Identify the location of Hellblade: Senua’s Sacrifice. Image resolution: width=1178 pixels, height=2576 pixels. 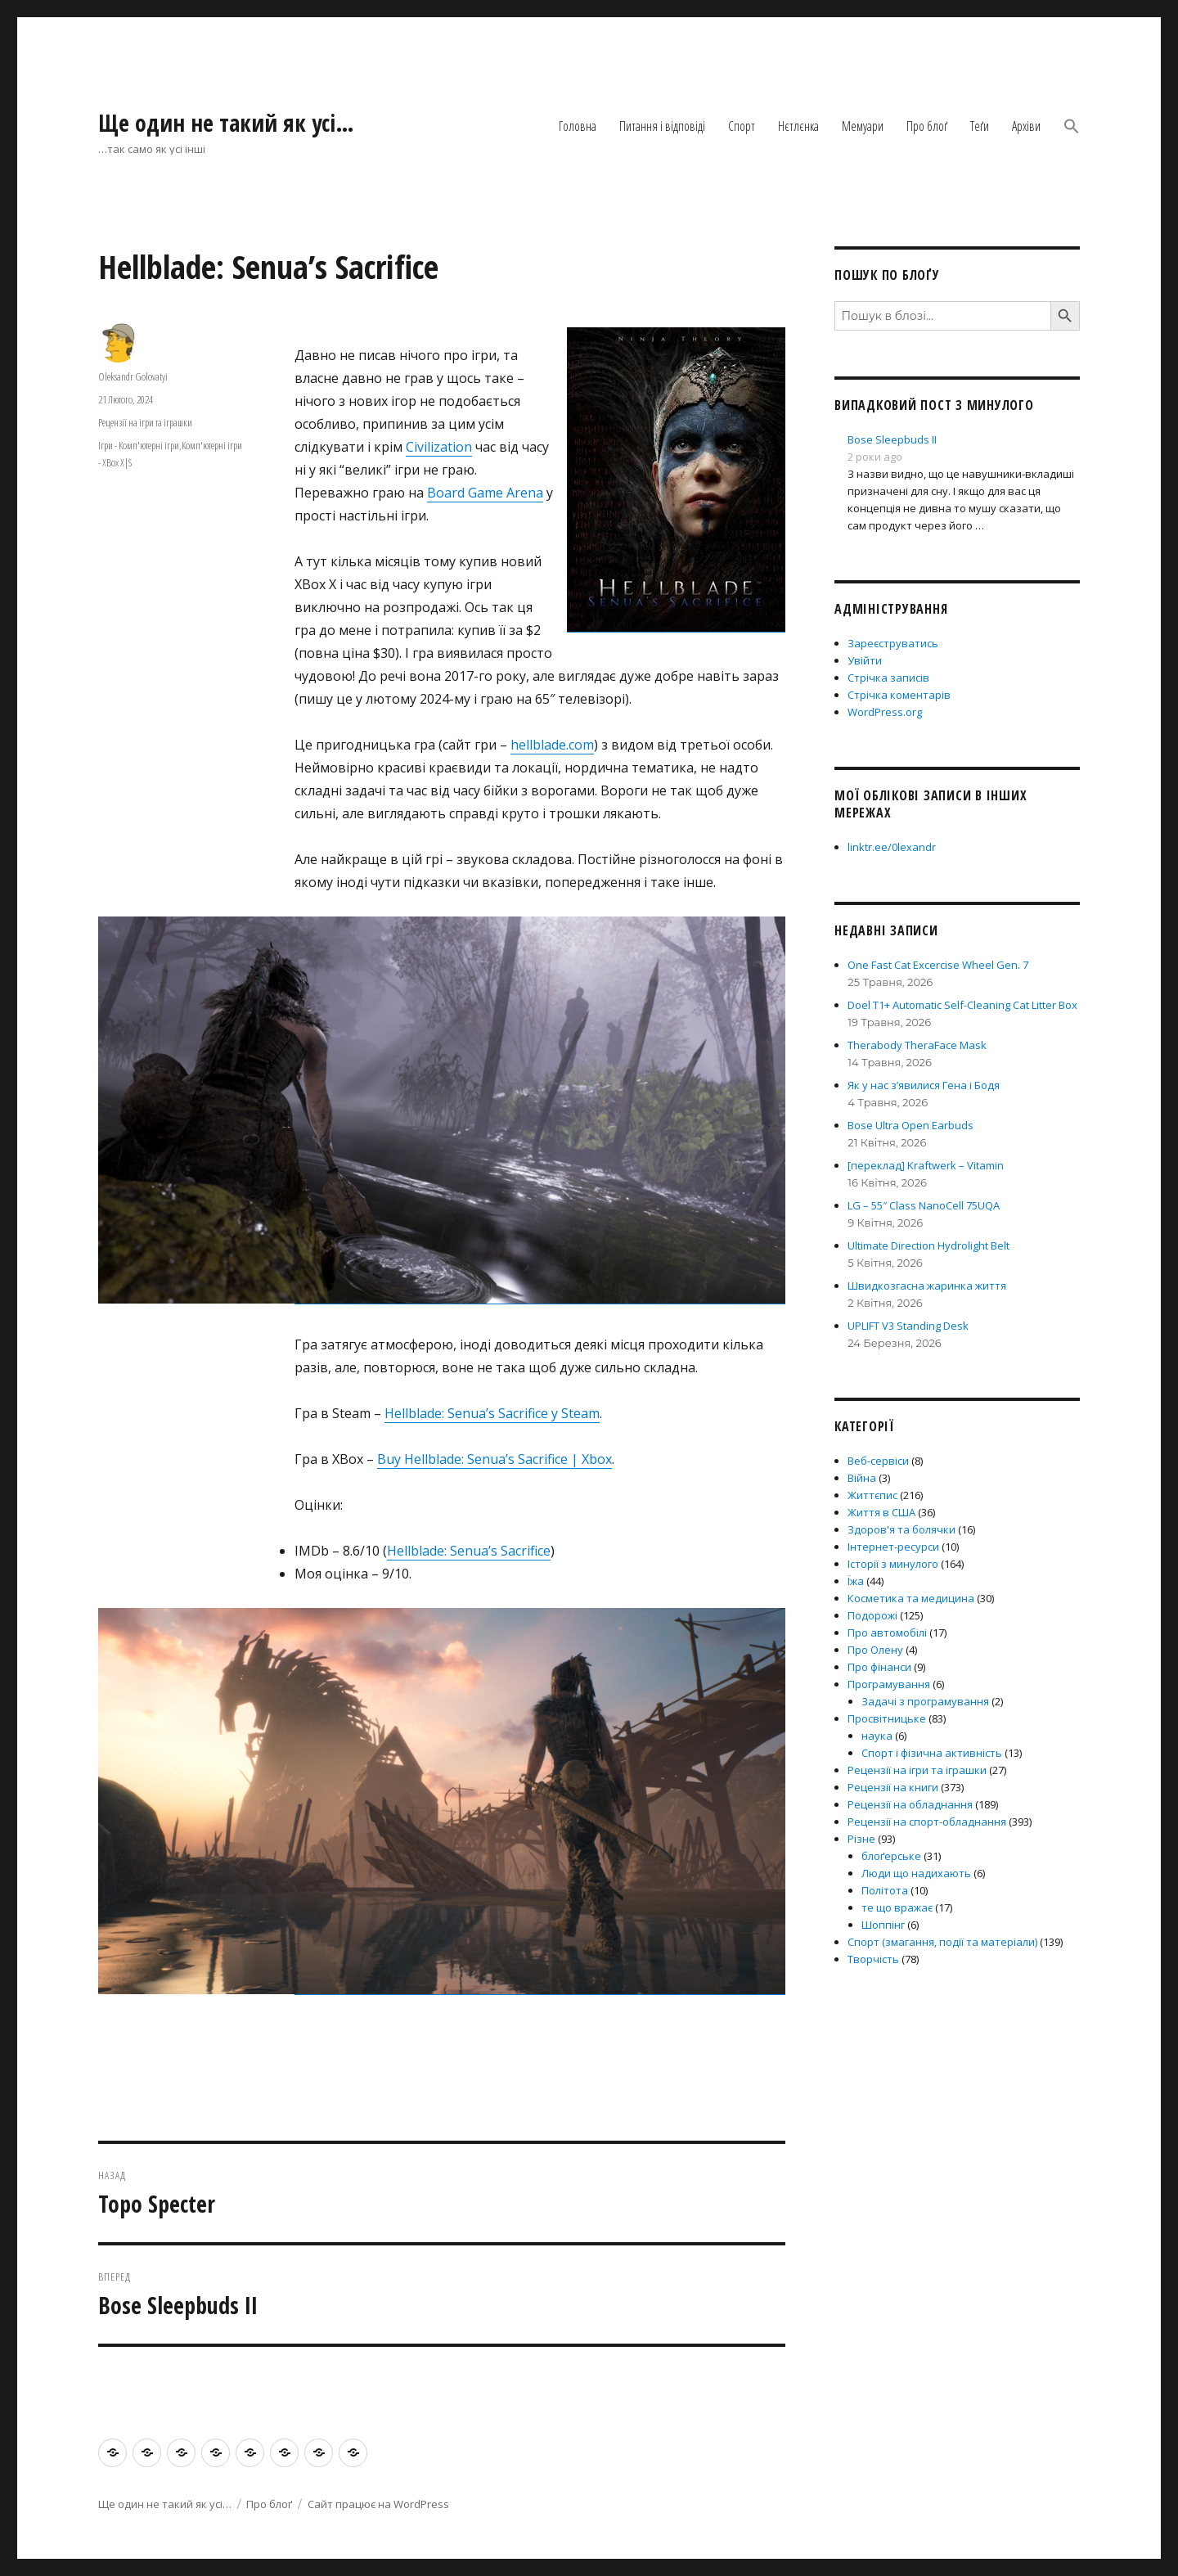
(469, 1551).